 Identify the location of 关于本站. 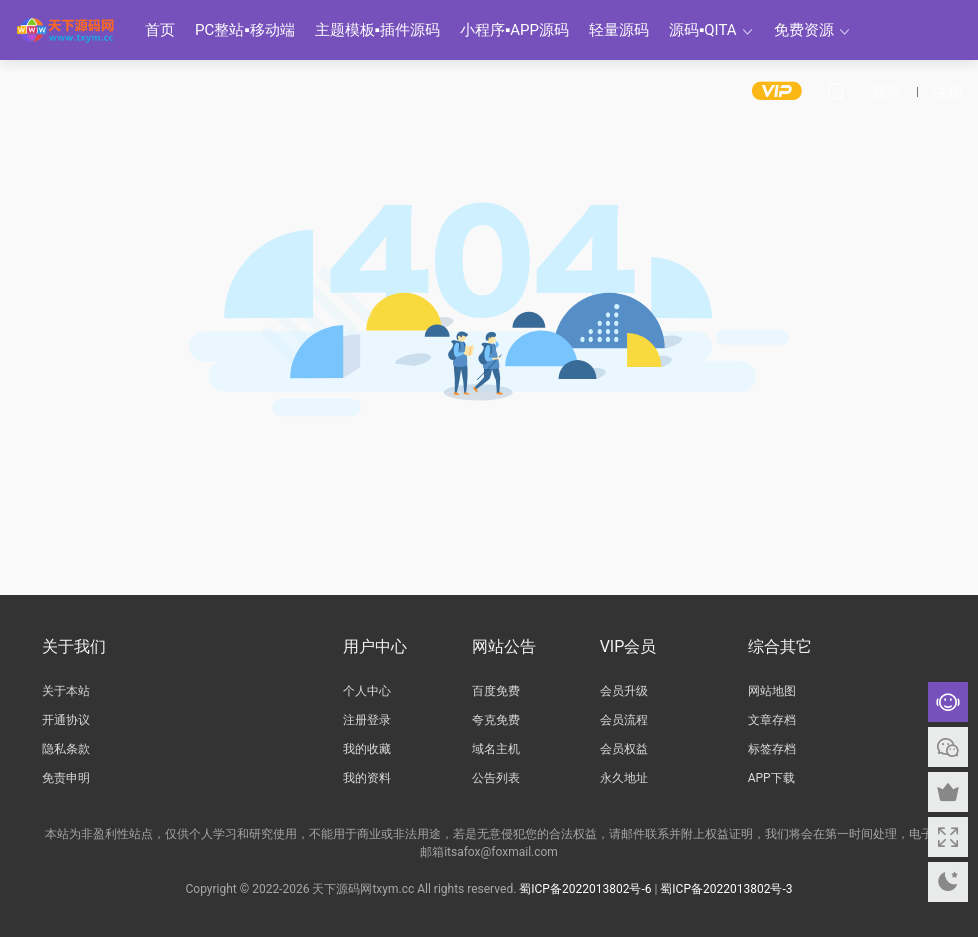
(66, 691).